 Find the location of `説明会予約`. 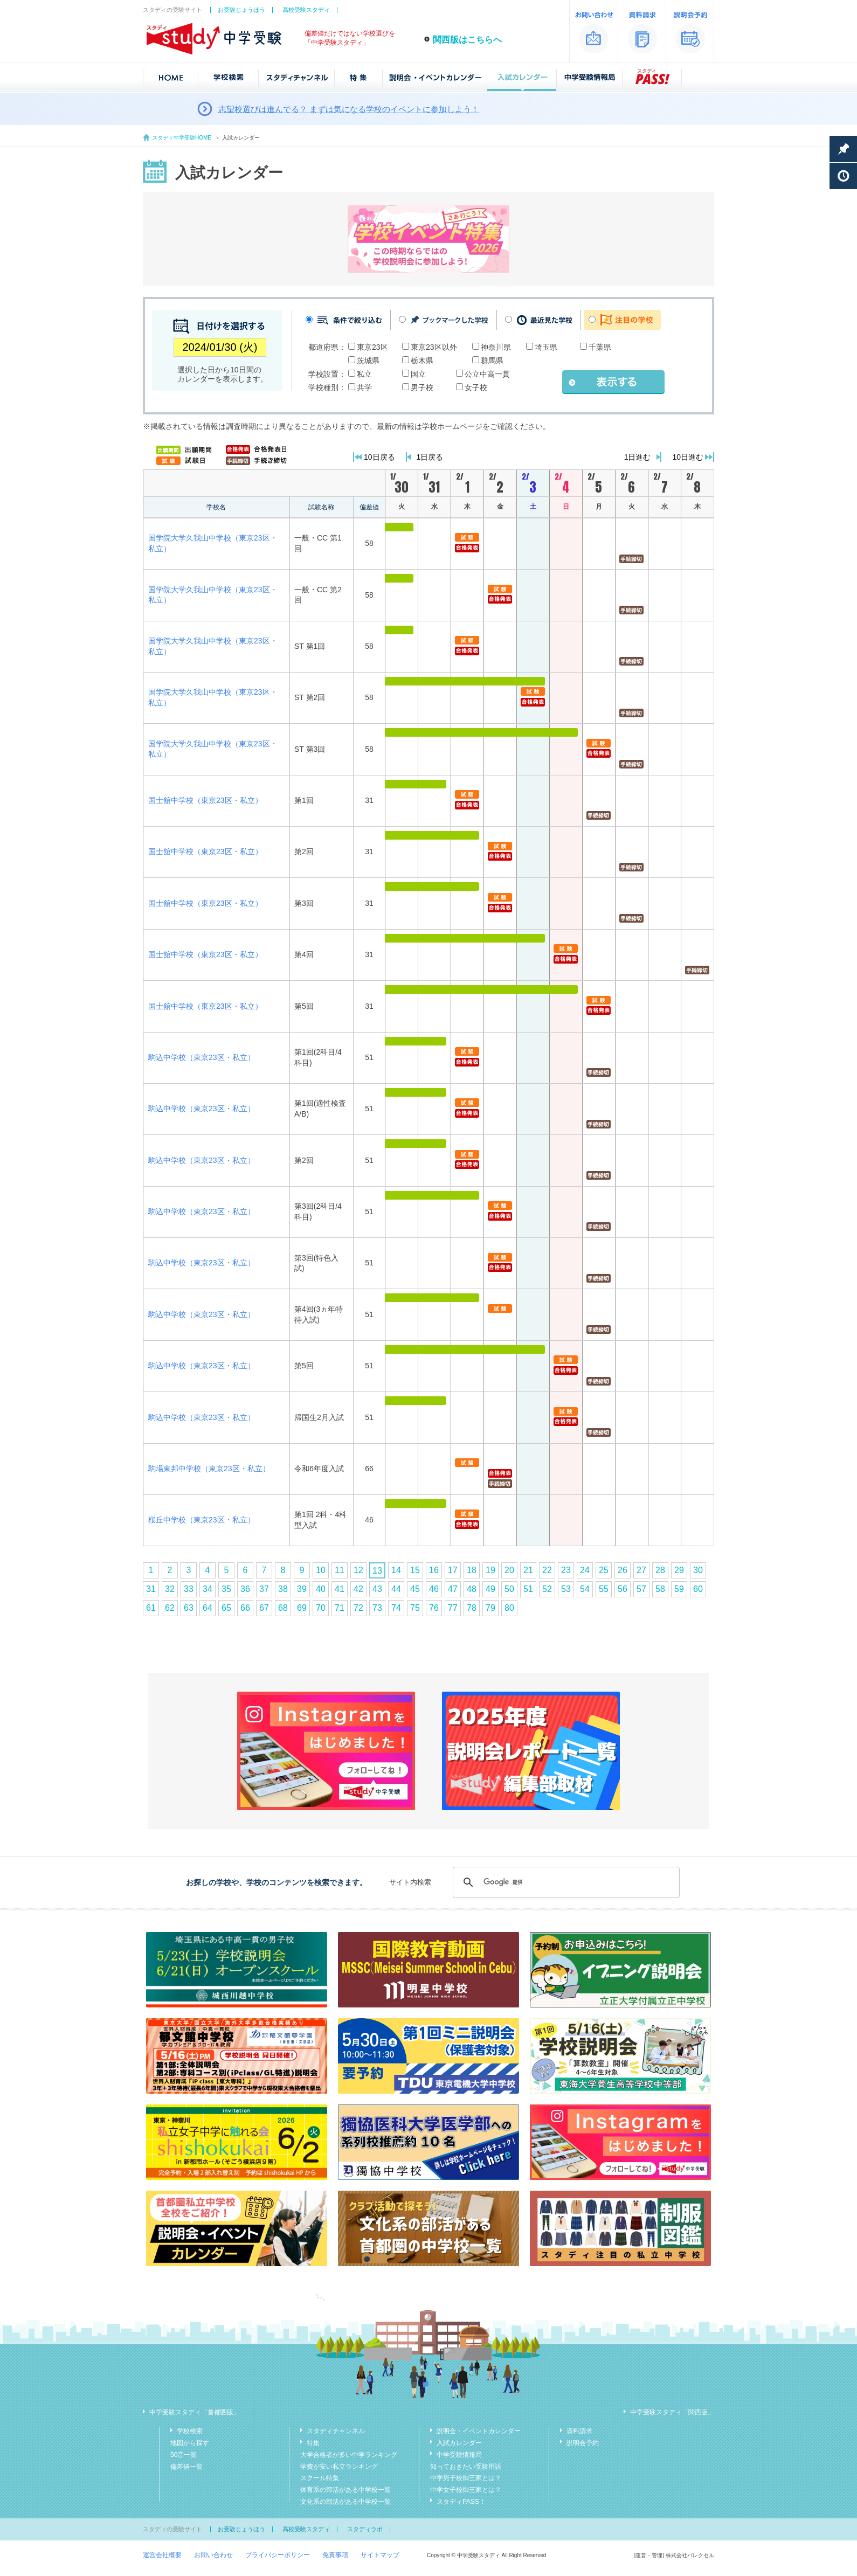

説明会予約 is located at coordinates (582, 2443).